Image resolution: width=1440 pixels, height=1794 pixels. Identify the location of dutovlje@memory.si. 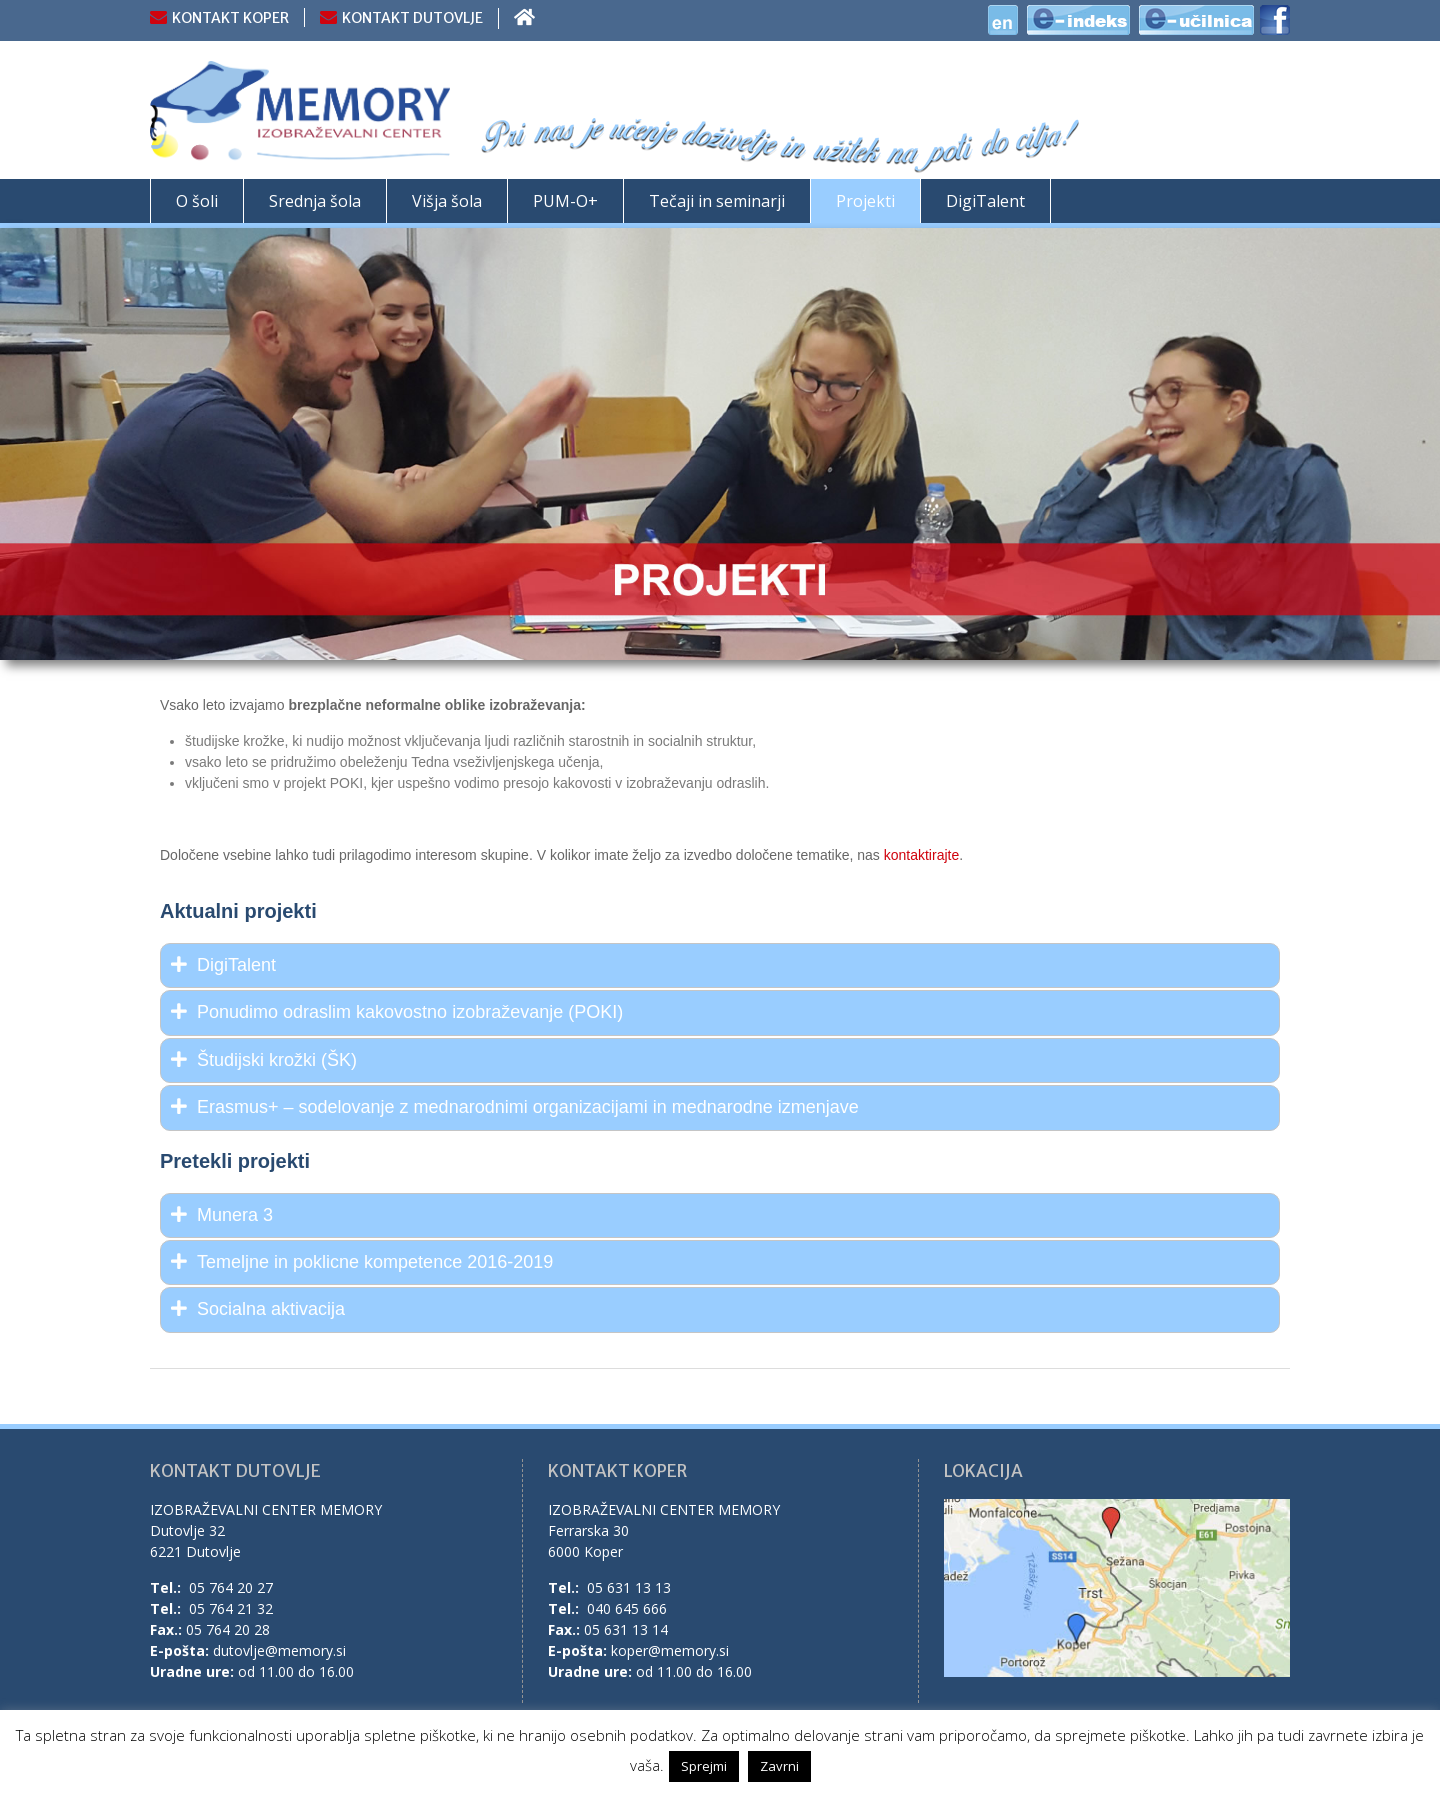
(279, 1650).